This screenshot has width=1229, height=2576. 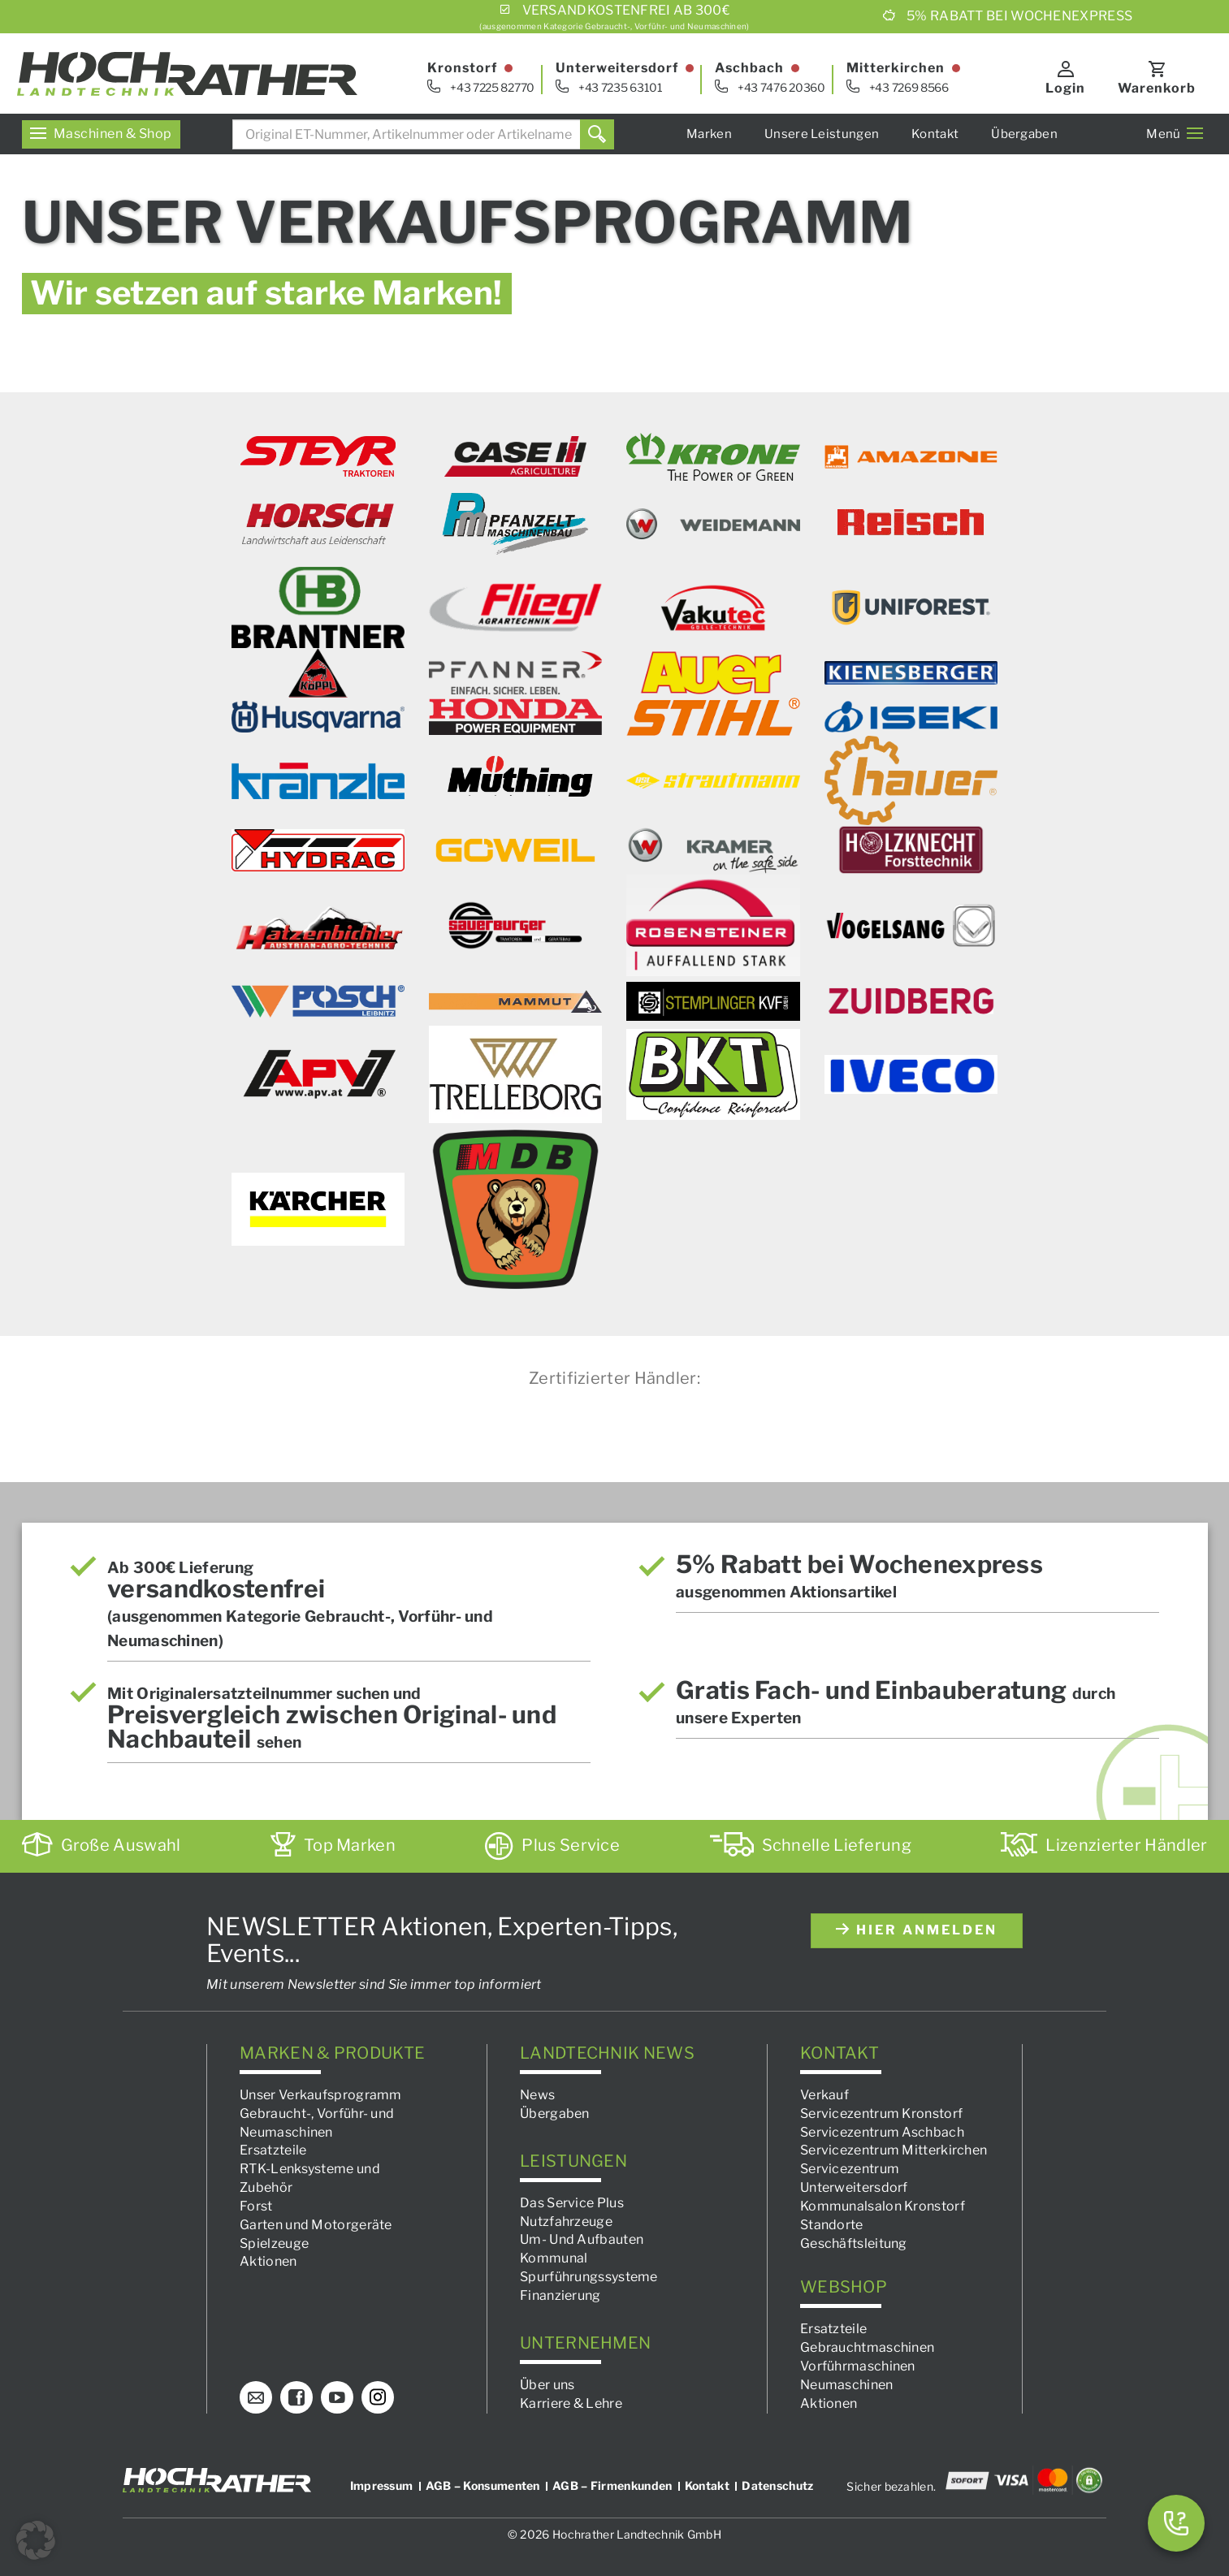 What do you see at coordinates (35, 2540) in the screenshot?
I see `[button]` at bounding box center [35, 2540].